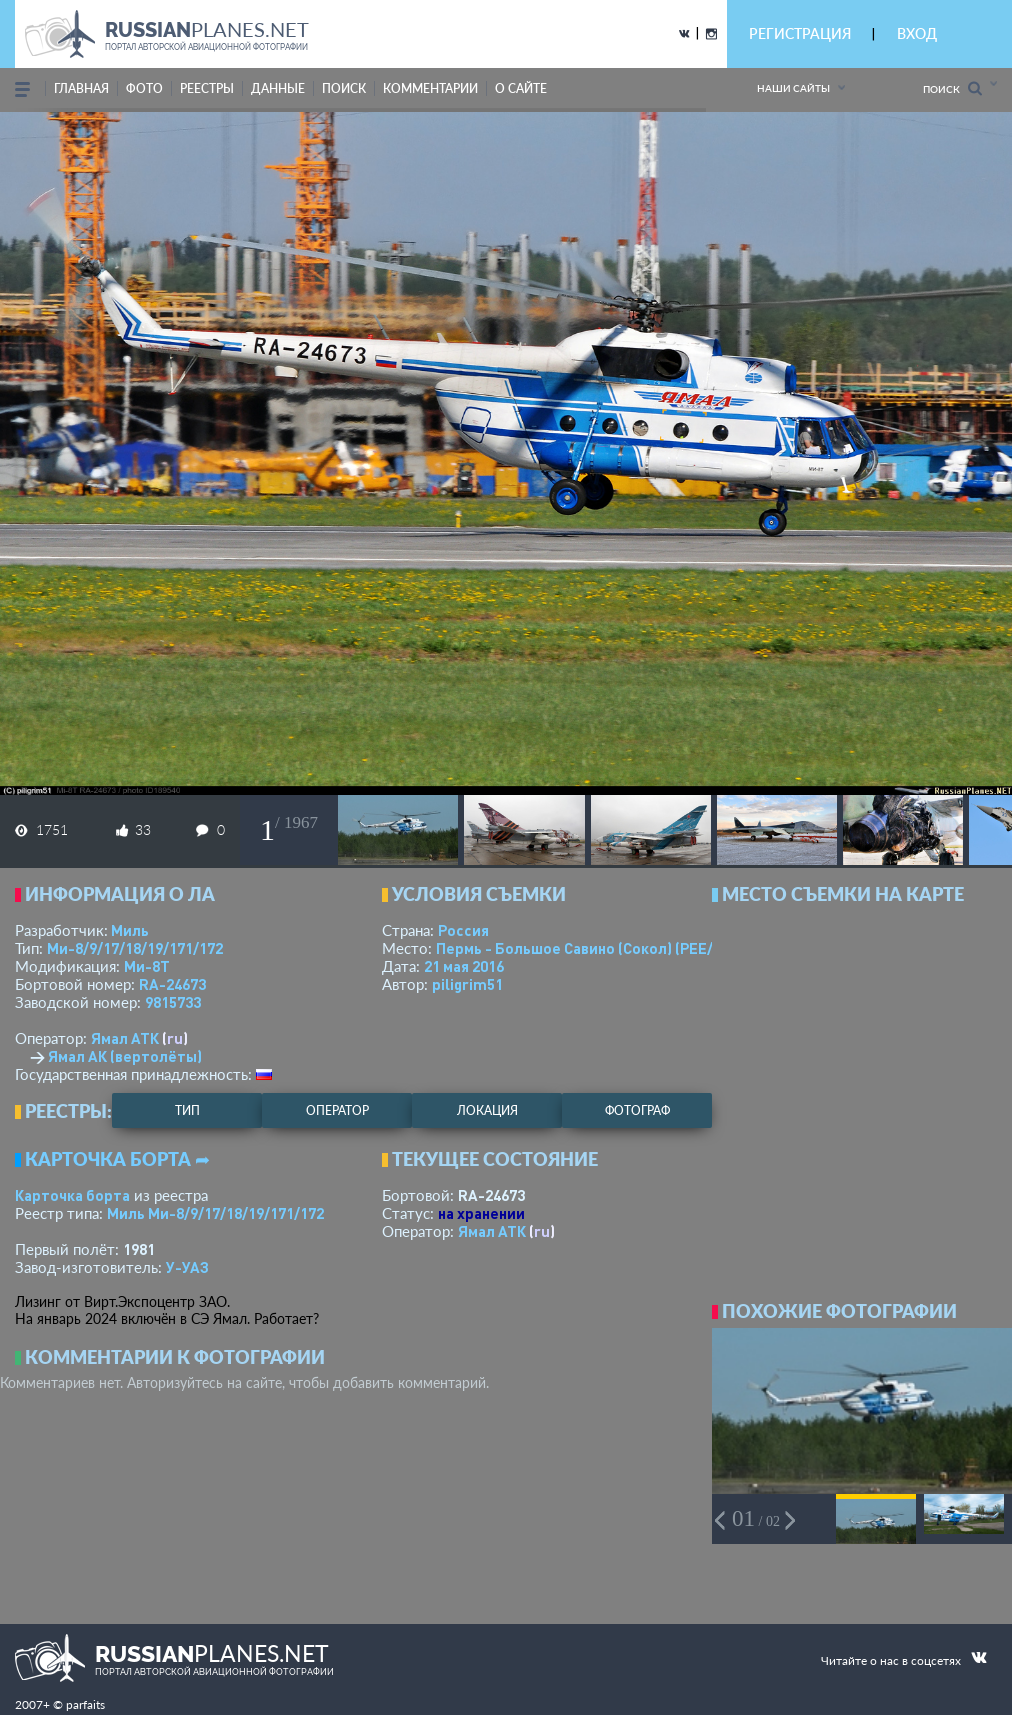 The height and width of the screenshot is (1715, 1012). Describe the element at coordinates (637, 1110) in the screenshot. I see `фотограф` at that location.